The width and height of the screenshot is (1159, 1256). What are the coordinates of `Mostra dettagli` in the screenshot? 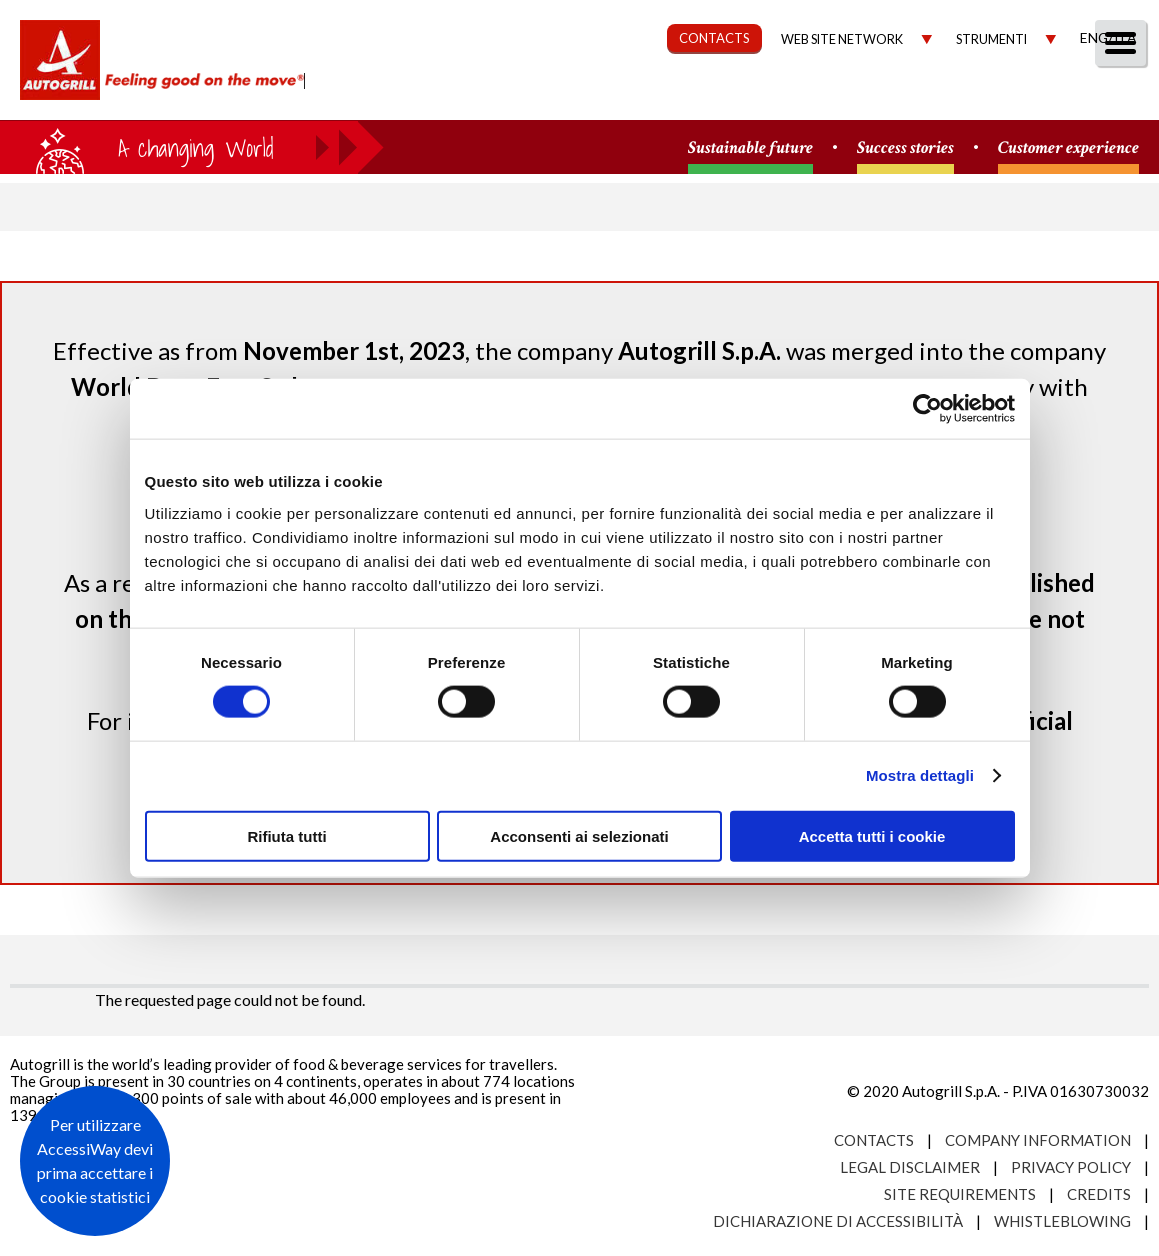 It's located at (920, 775).